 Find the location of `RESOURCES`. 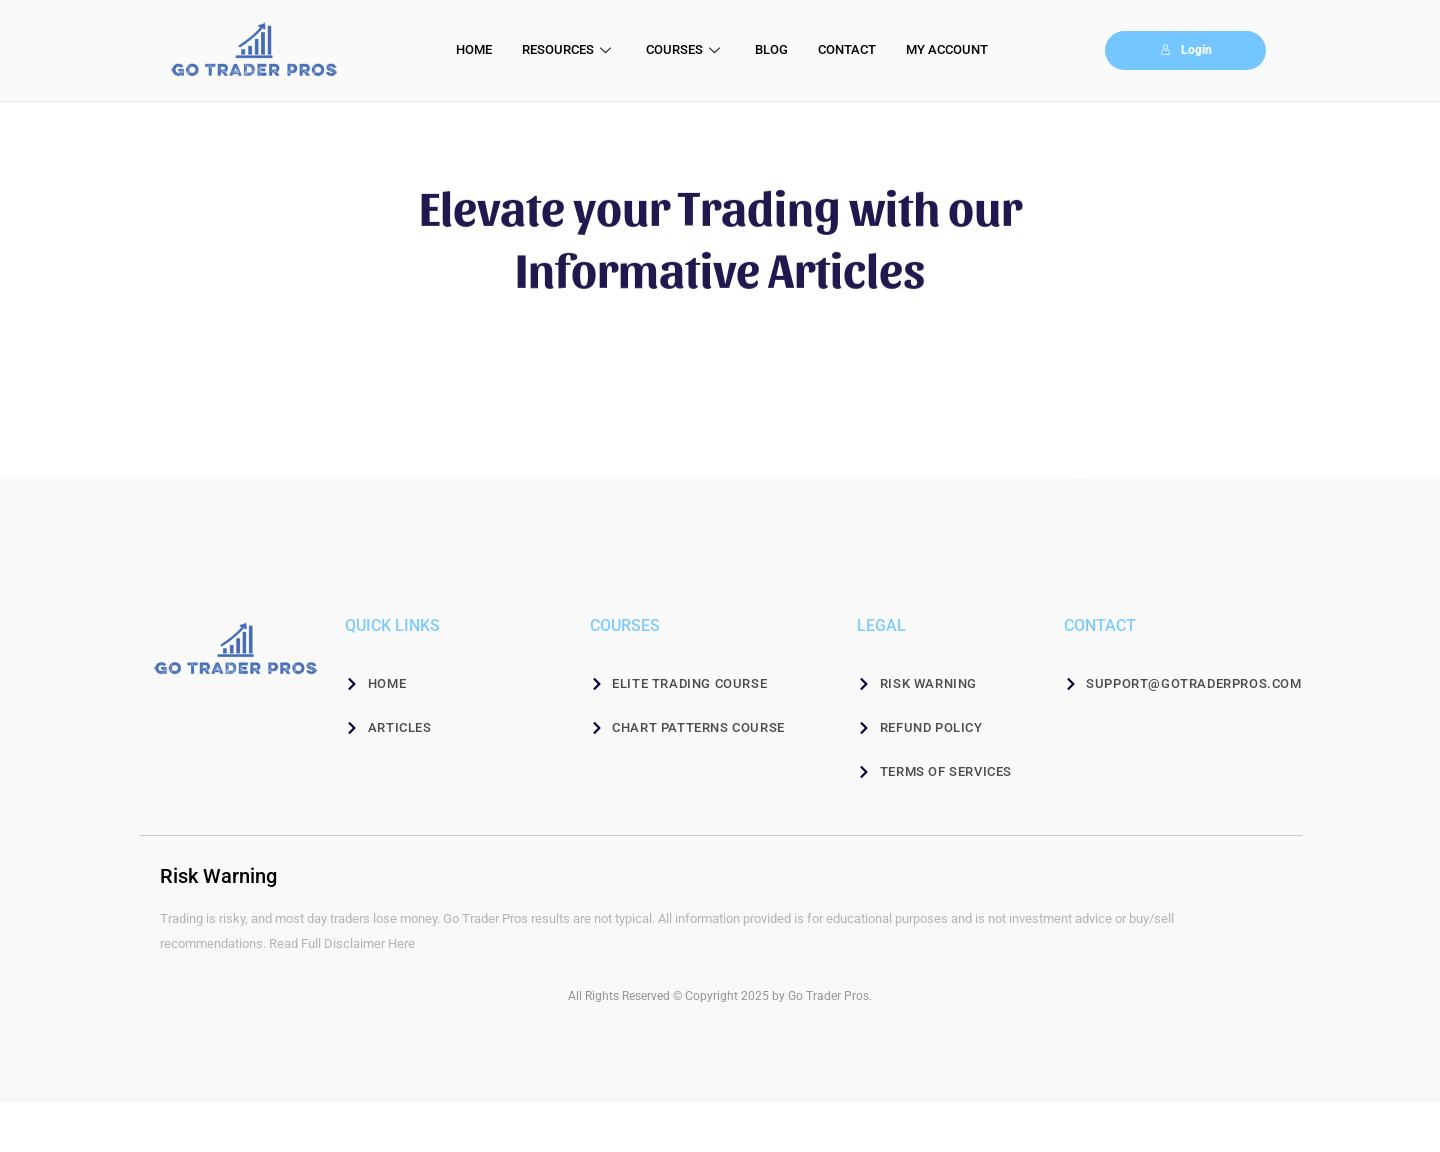

RESOURCES is located at coordinates (569, 49).